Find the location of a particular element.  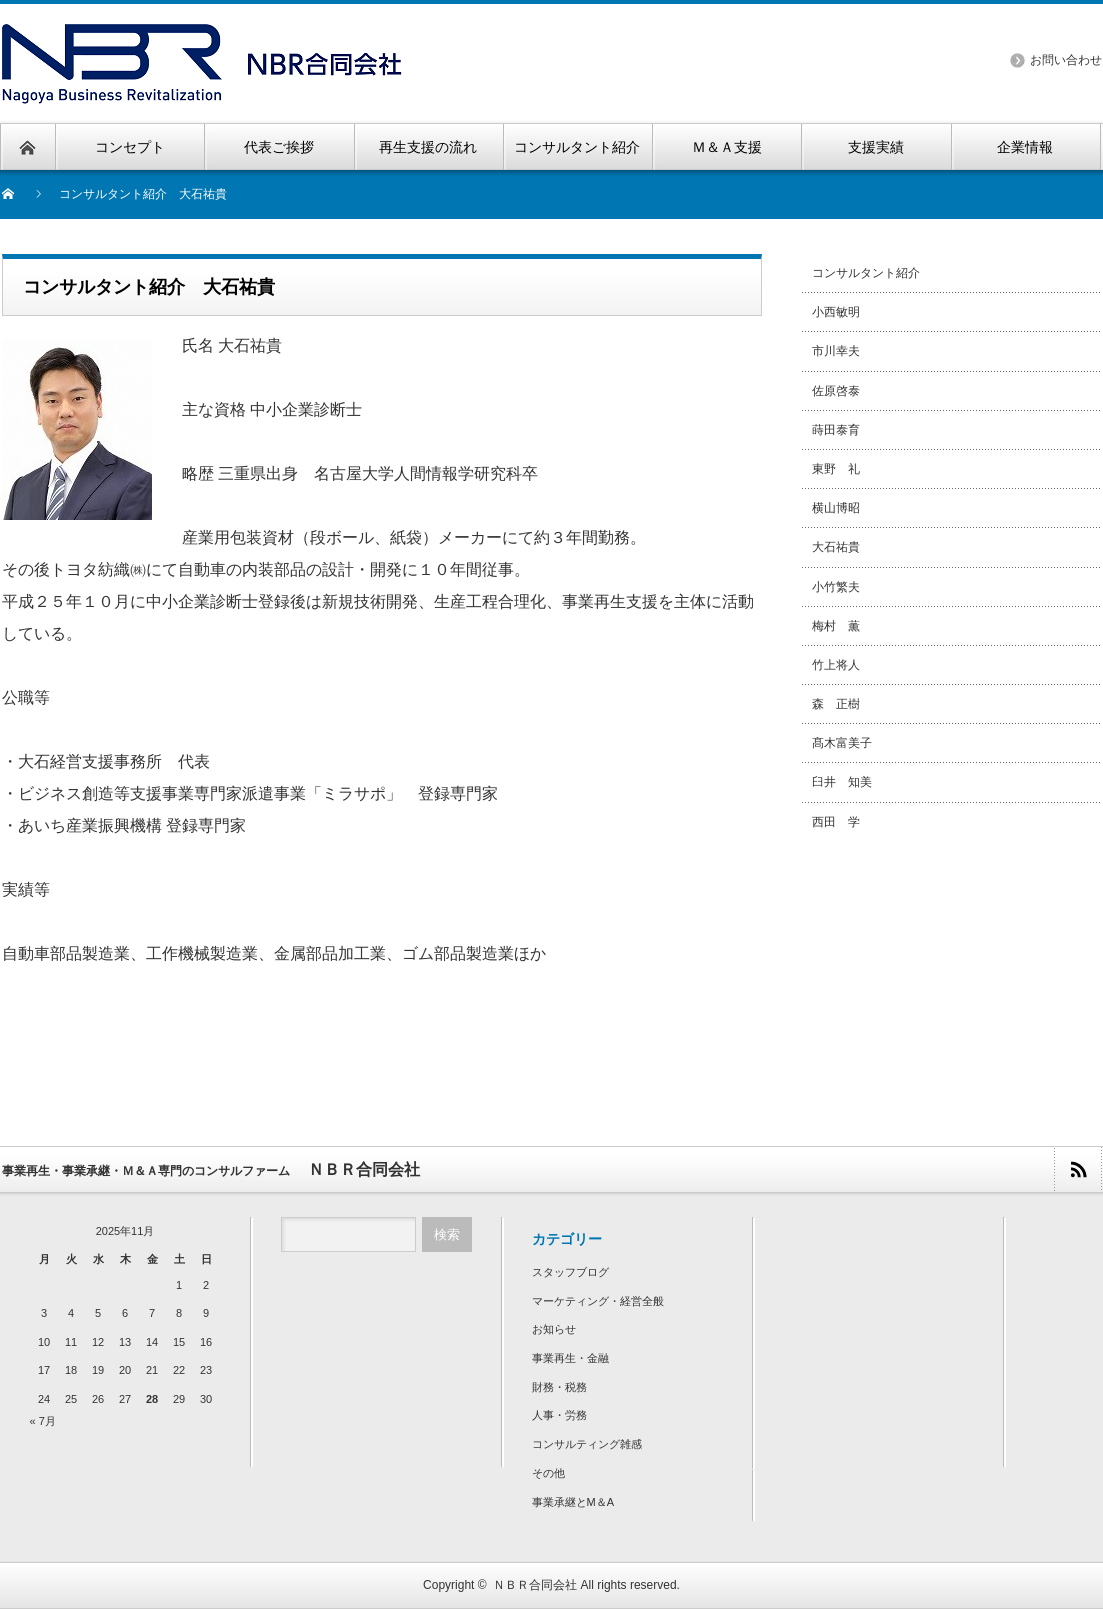

マーケティング・経営全般 is located at coordinates (598, 1301).